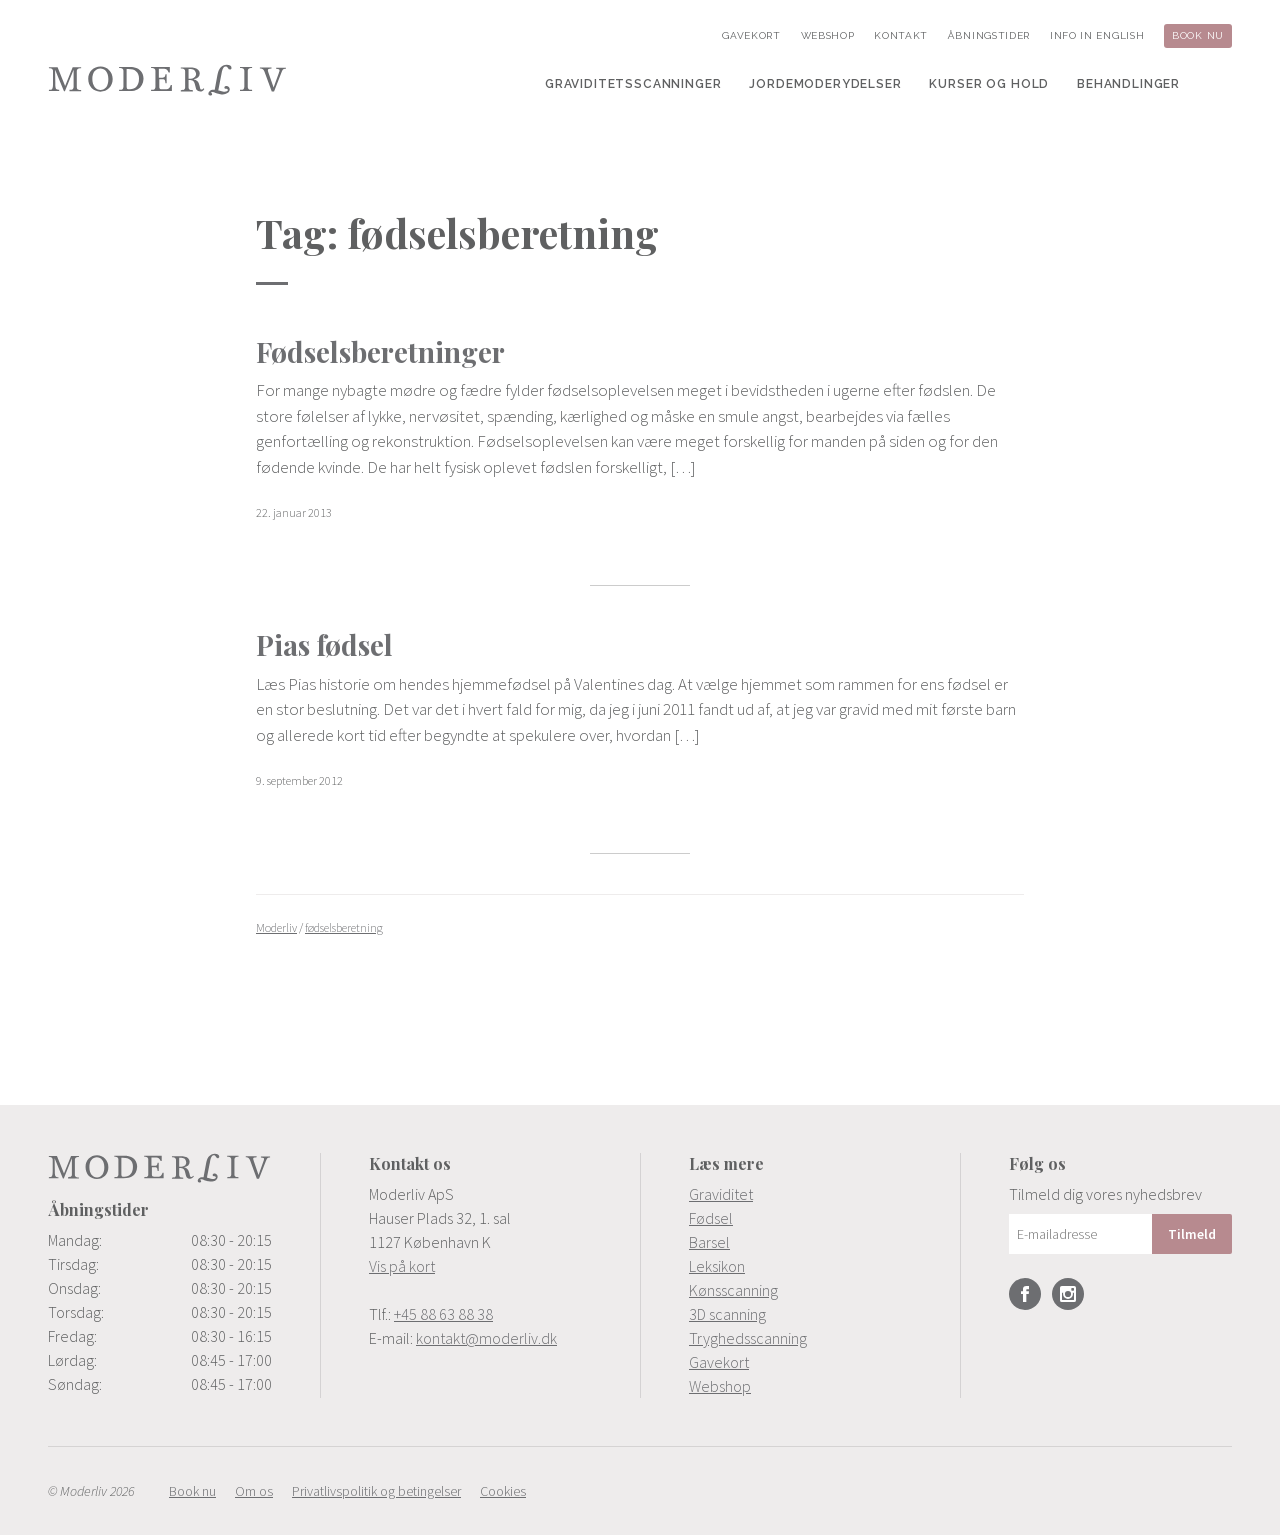 The image size is (1280, 1535). I want to click on Barsel, so click(709, 1242).